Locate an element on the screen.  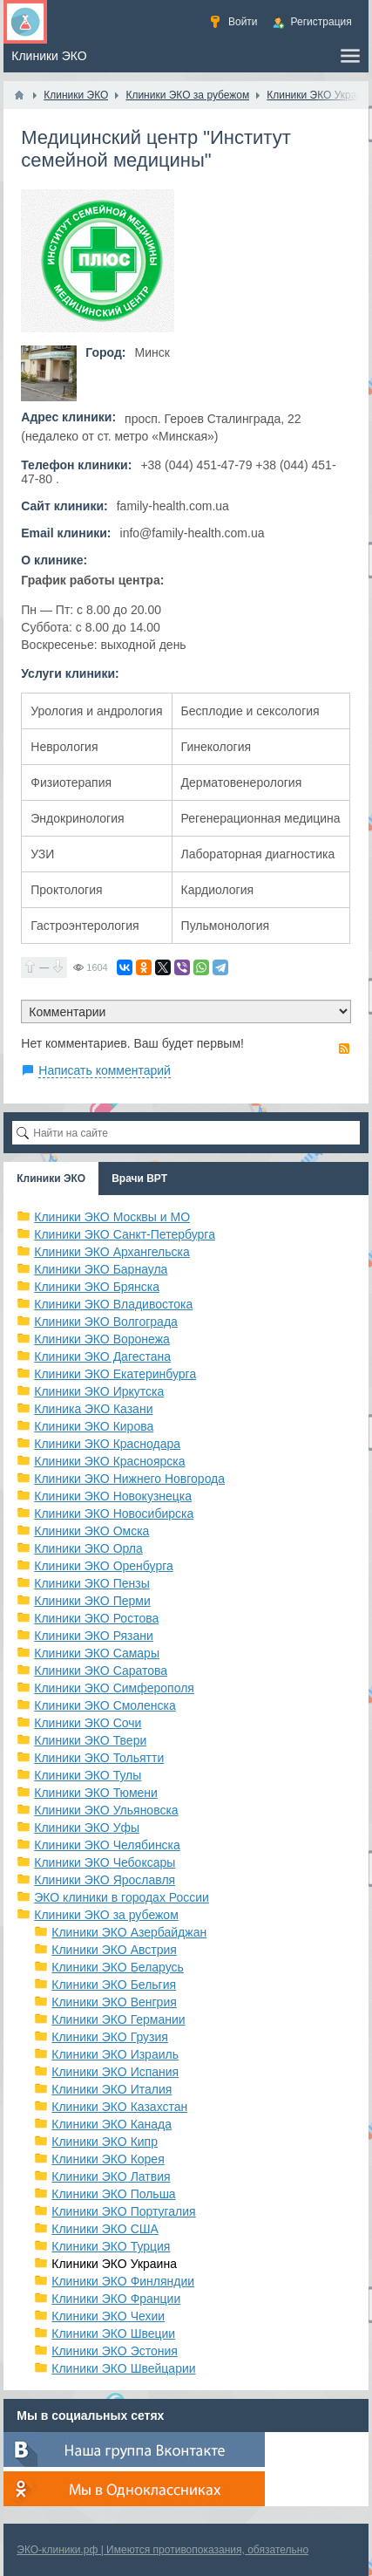
Клиники ЭКО Саратова is located at coordinates (100, 1670).